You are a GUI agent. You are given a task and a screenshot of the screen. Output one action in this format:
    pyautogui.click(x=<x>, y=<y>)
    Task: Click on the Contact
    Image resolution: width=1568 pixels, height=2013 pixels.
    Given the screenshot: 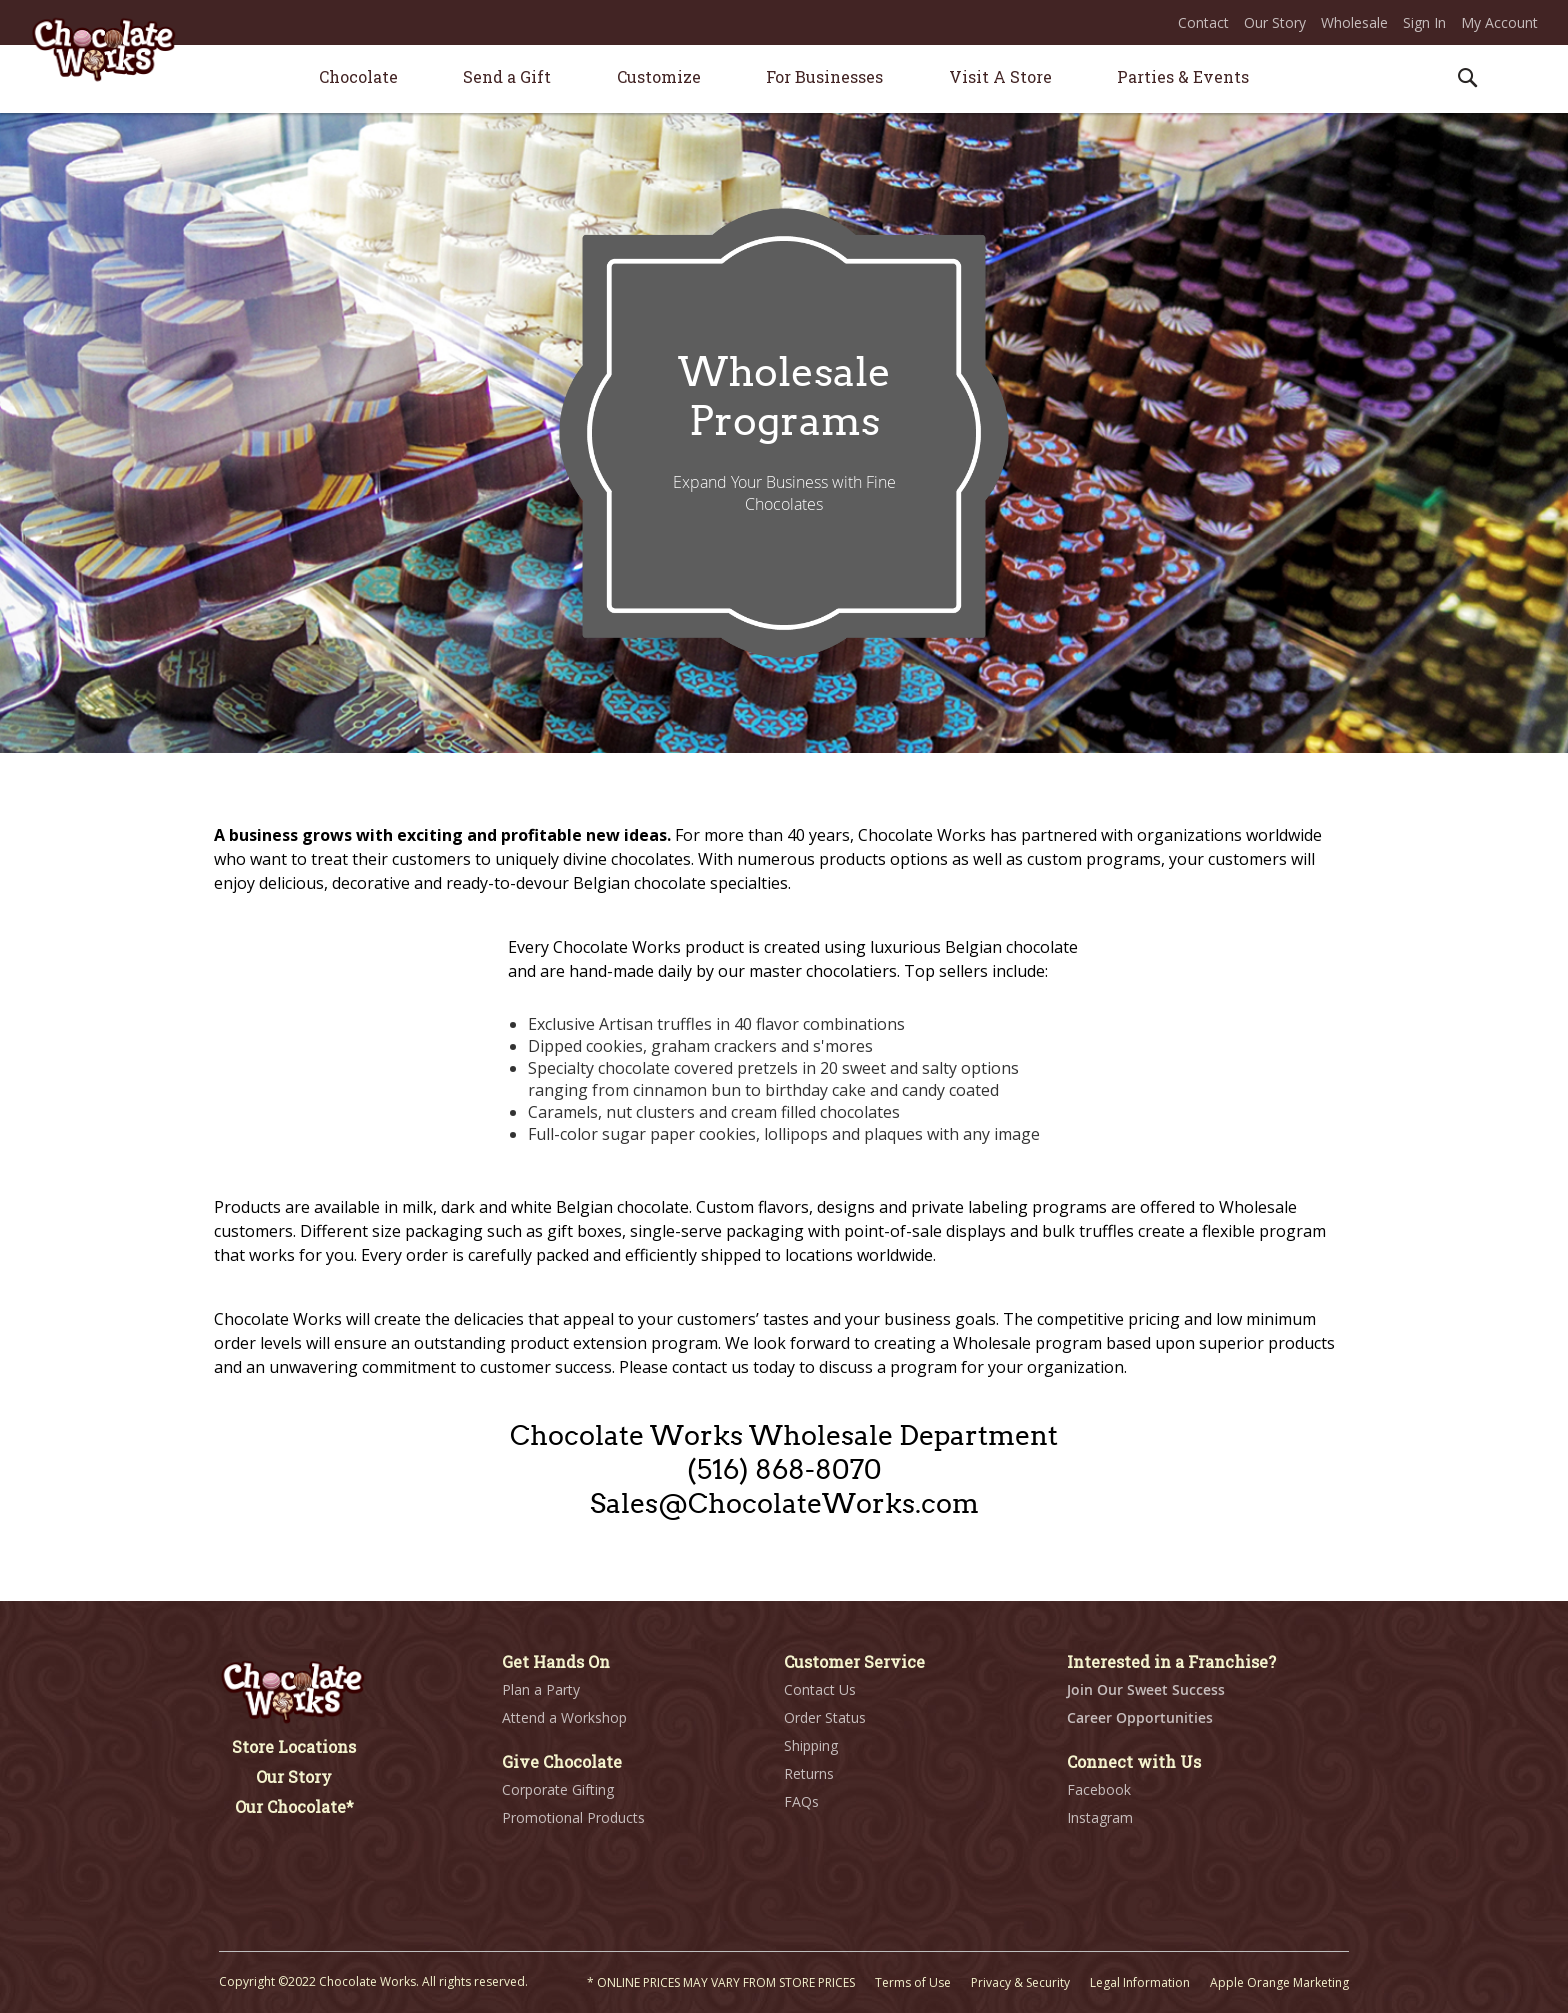 What is the action you would take?
    pyautogui.click(x=1203, y=22)
    